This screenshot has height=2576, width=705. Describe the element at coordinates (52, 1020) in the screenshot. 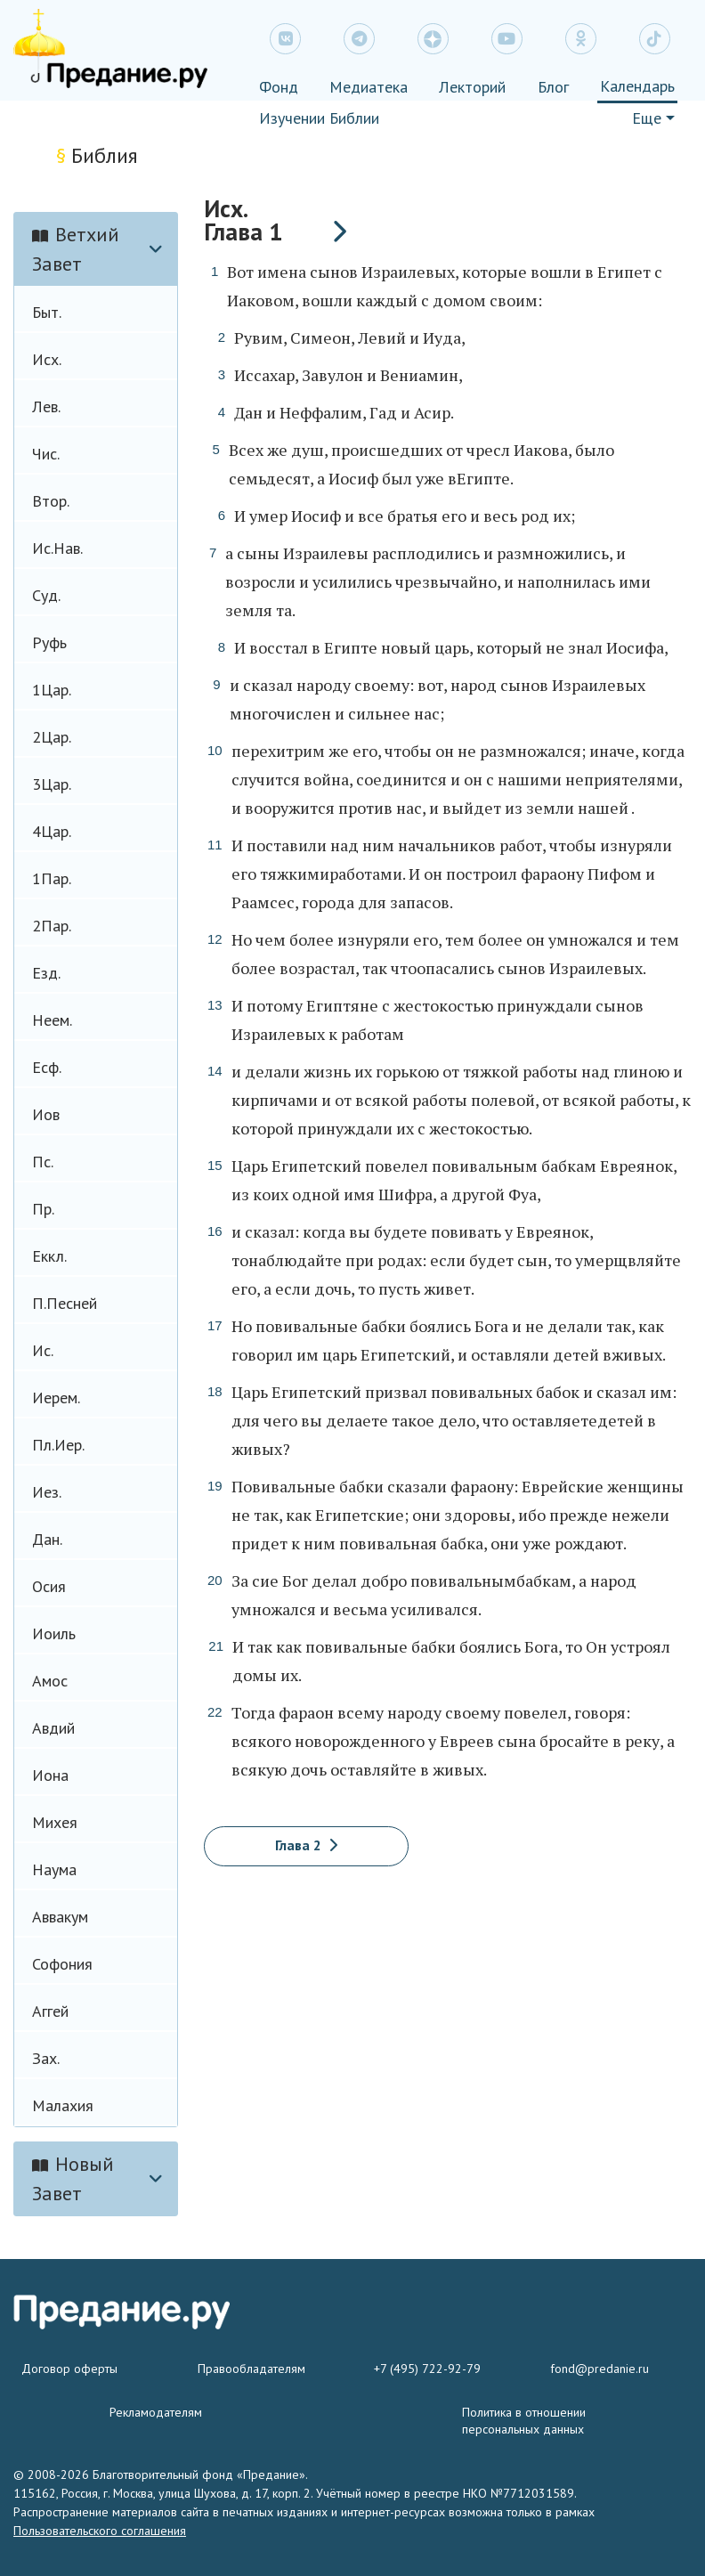

I see `Неем.` at that location.